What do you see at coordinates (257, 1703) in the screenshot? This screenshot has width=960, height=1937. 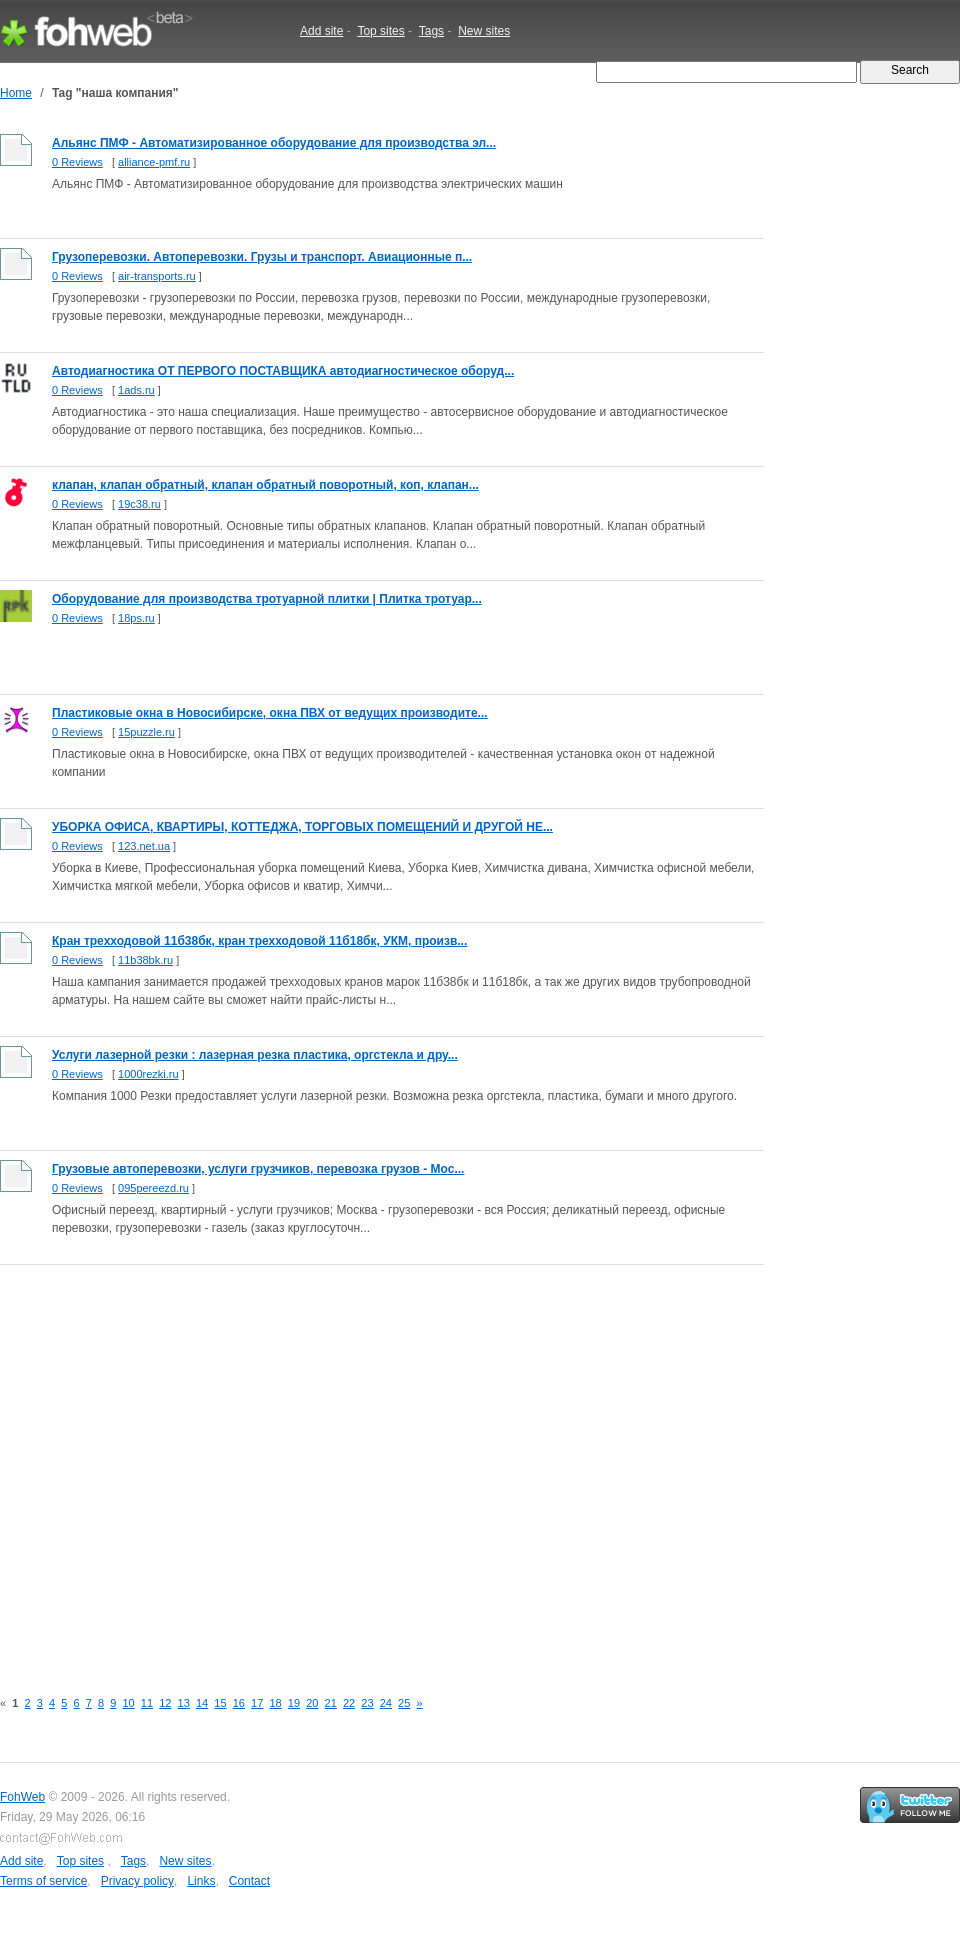 I see `17` at bounding box center [257, 1703].